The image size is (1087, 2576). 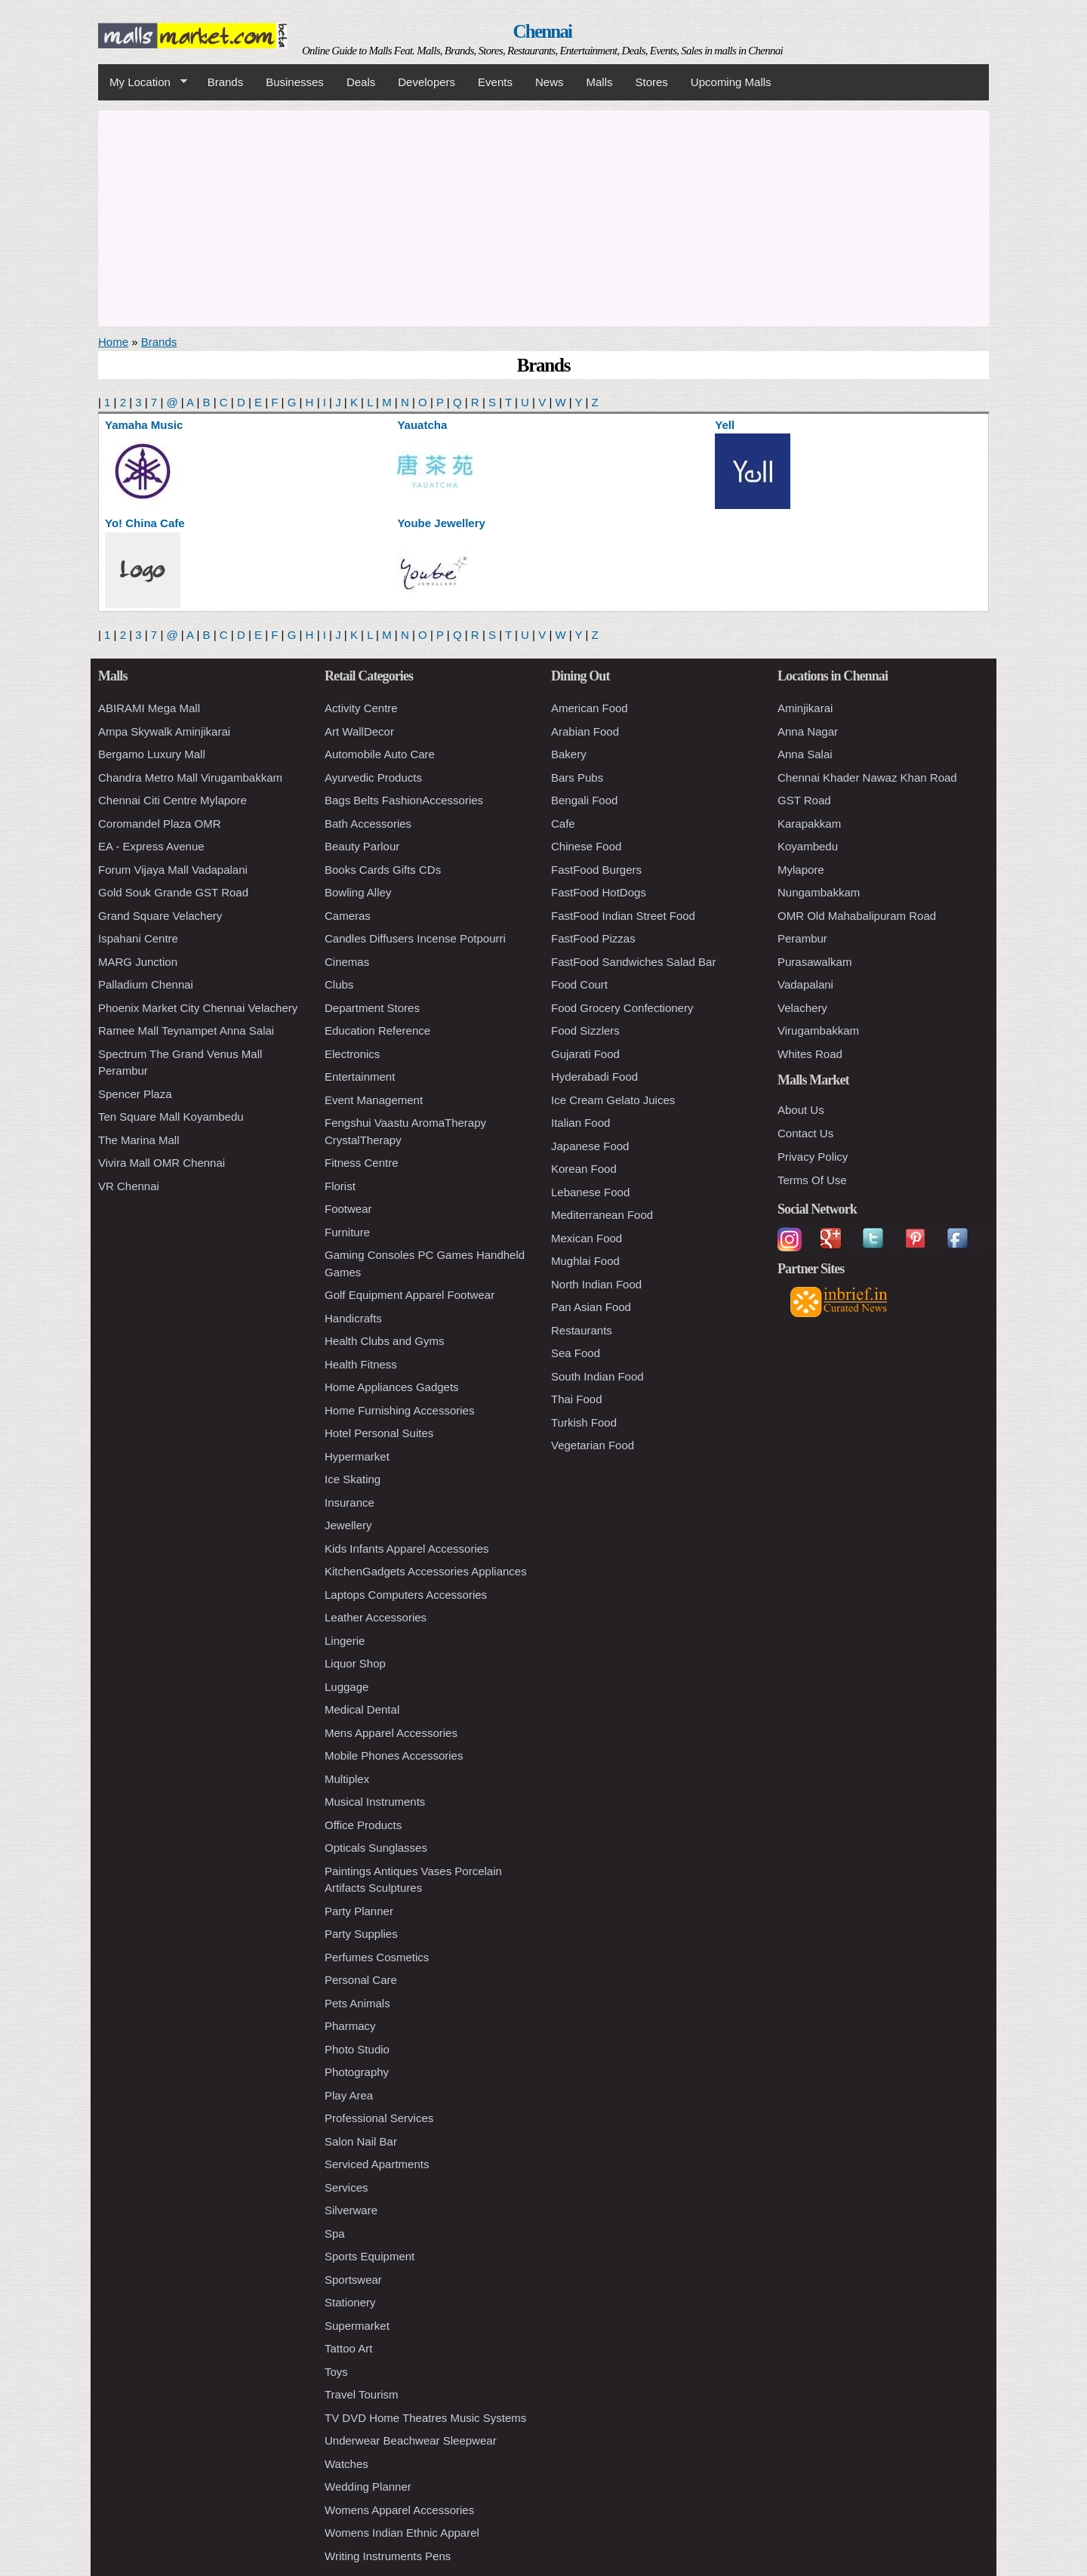 I want to click on Virugambakkam, so click(x=818, y=1030).